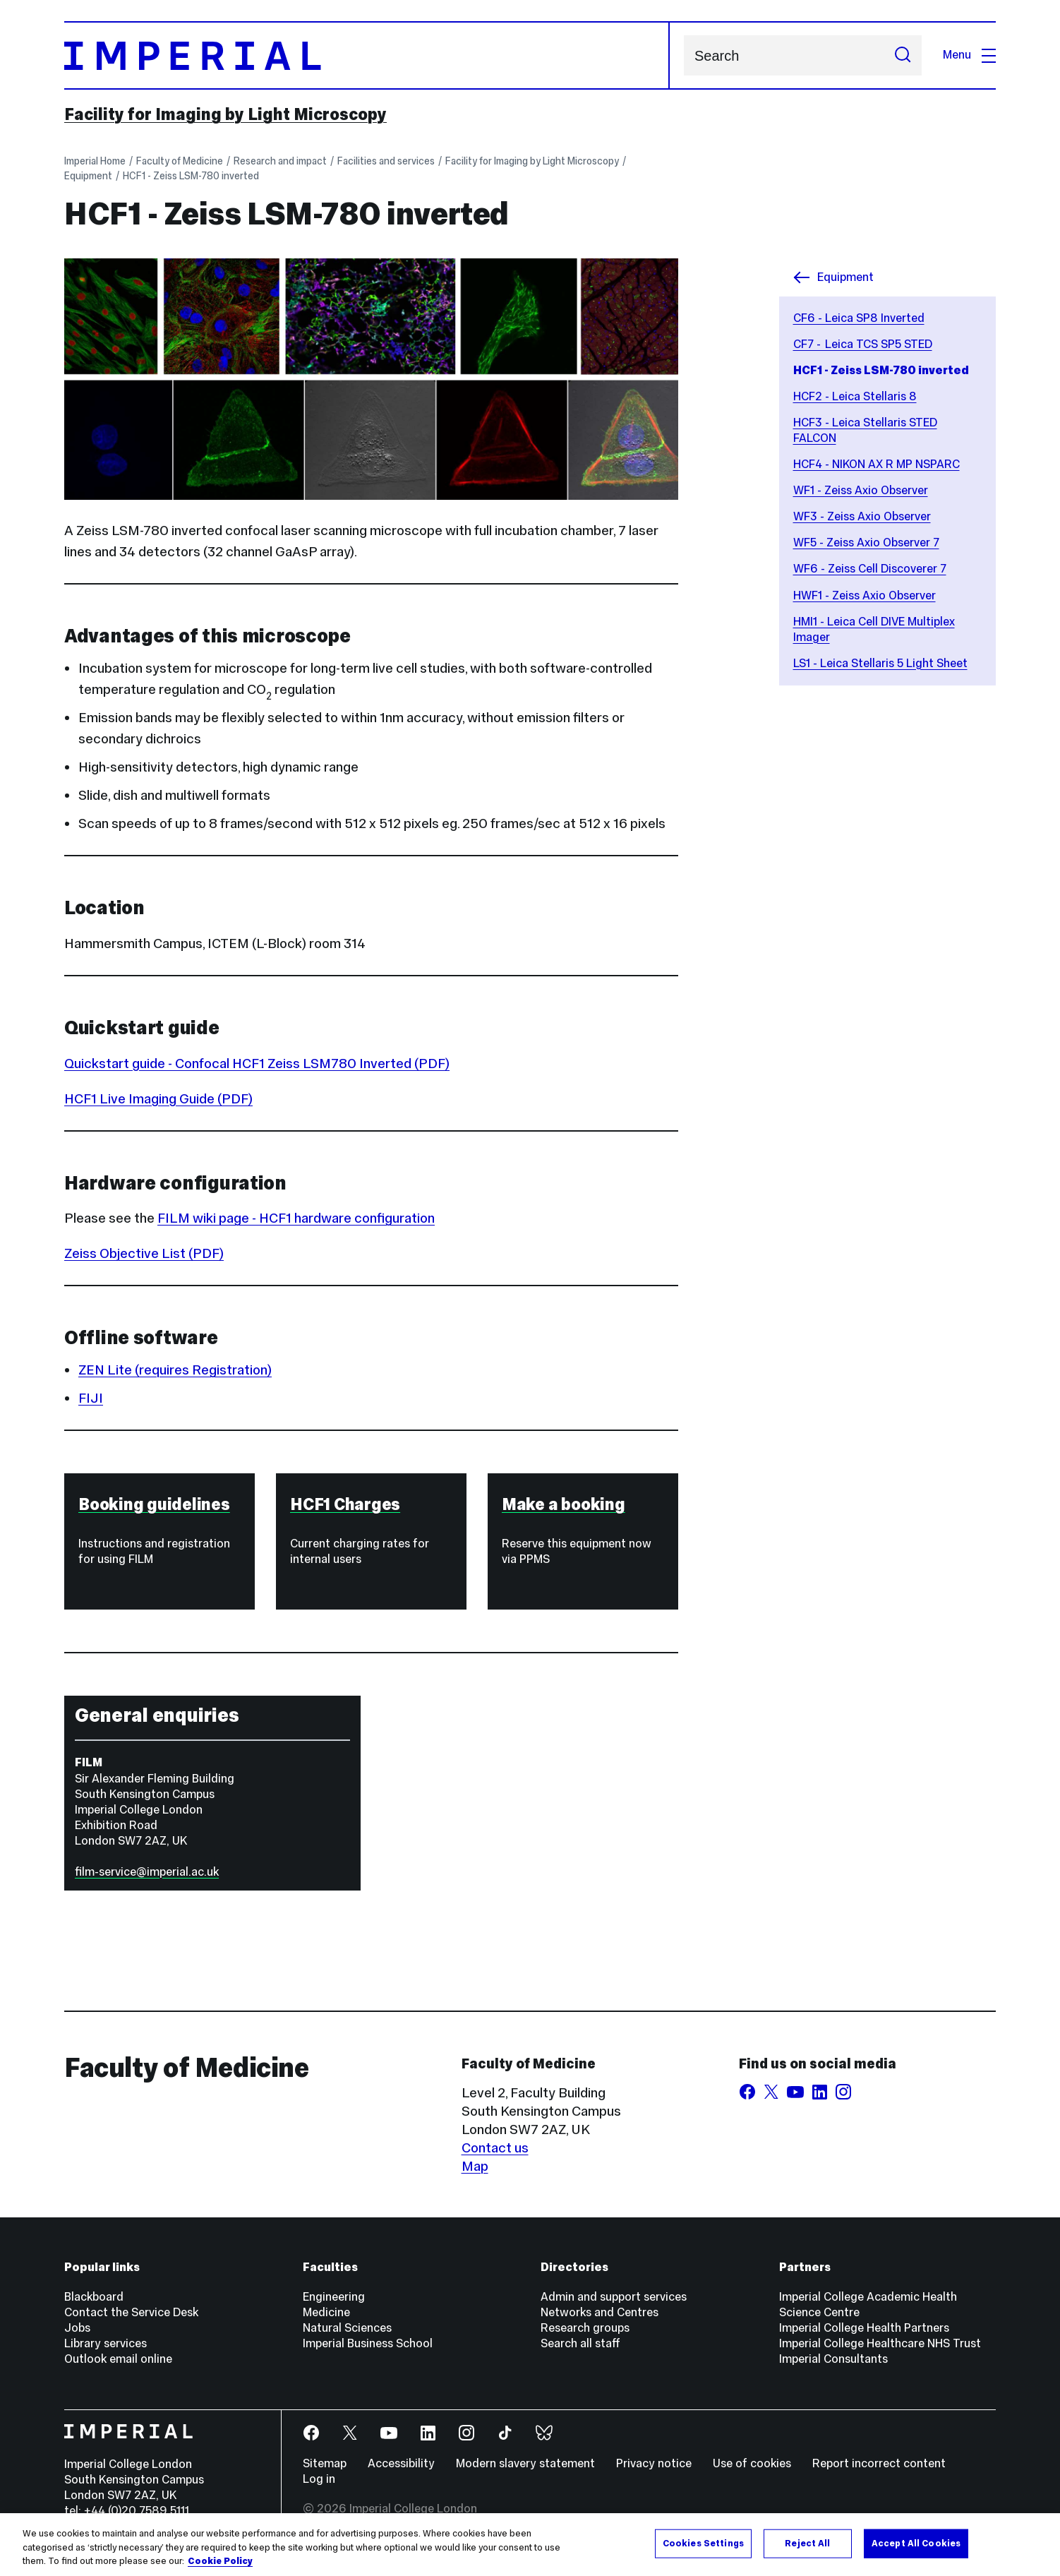  What do you see at coordinates (131, 2312) in the screenshot?
I see `Contact the Service Desk` at bounding box center [131, 2312].